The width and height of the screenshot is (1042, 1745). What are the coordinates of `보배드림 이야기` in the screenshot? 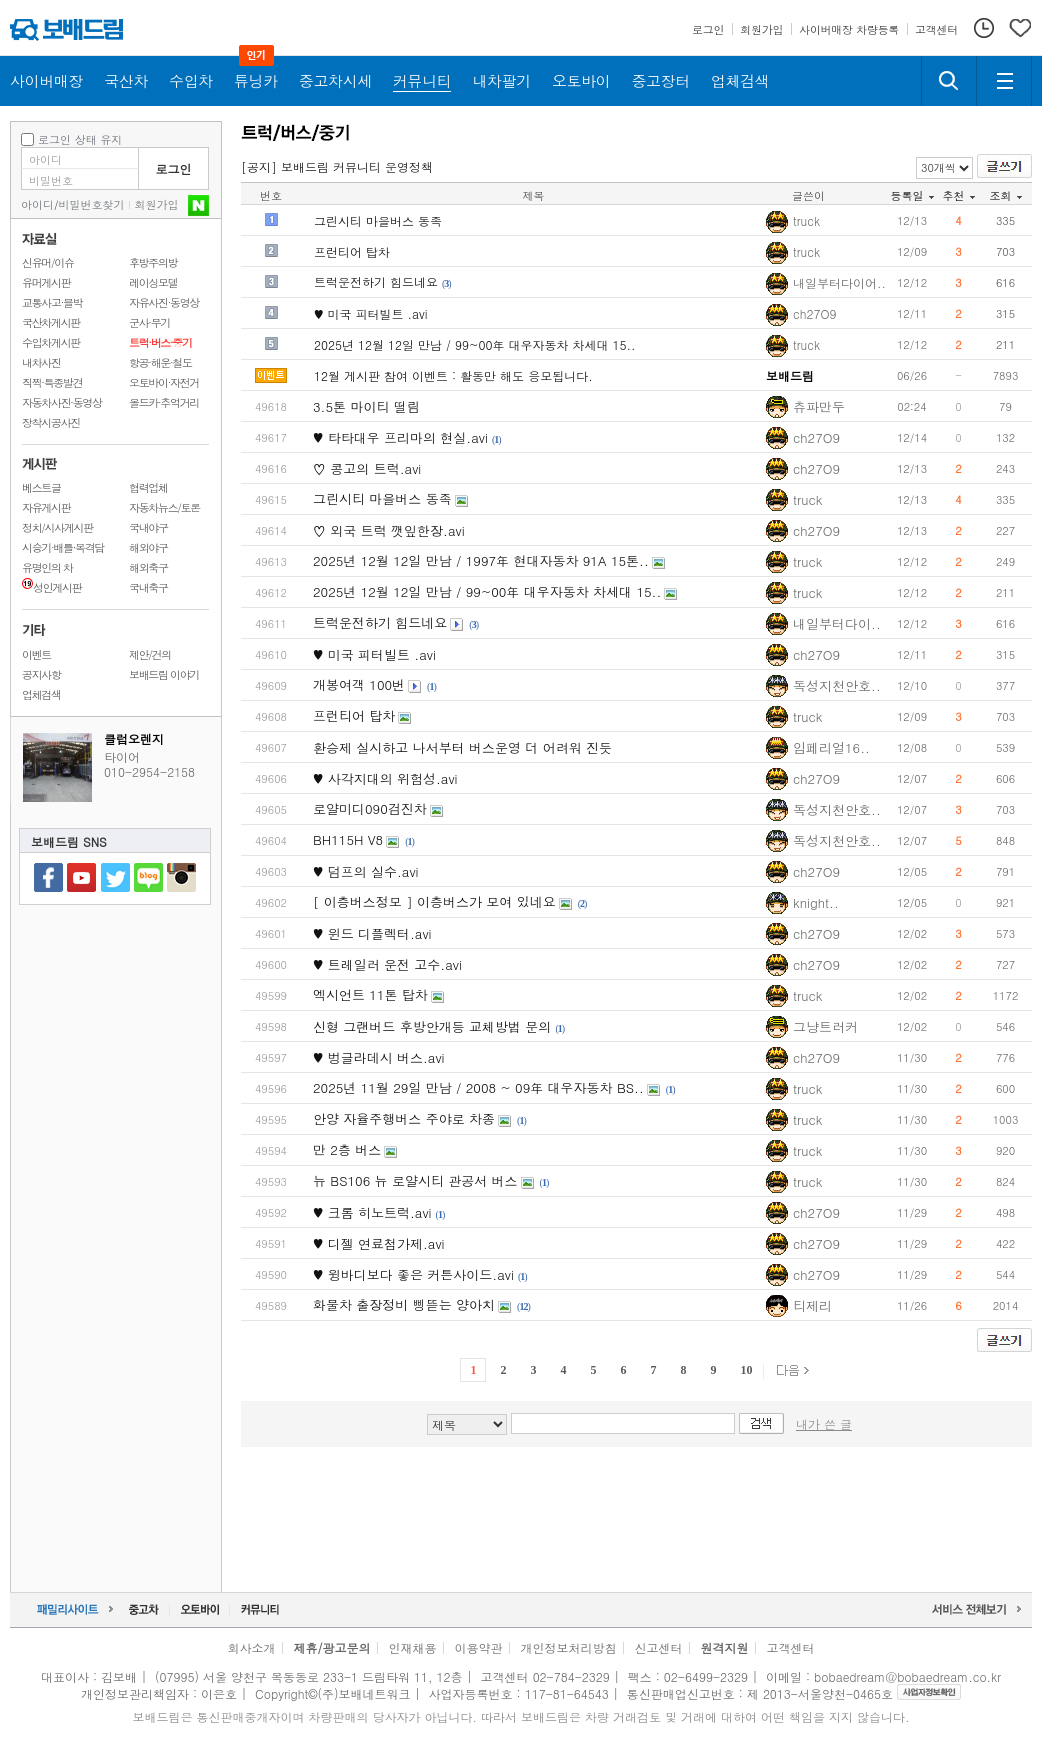 It's located at (164, 674).